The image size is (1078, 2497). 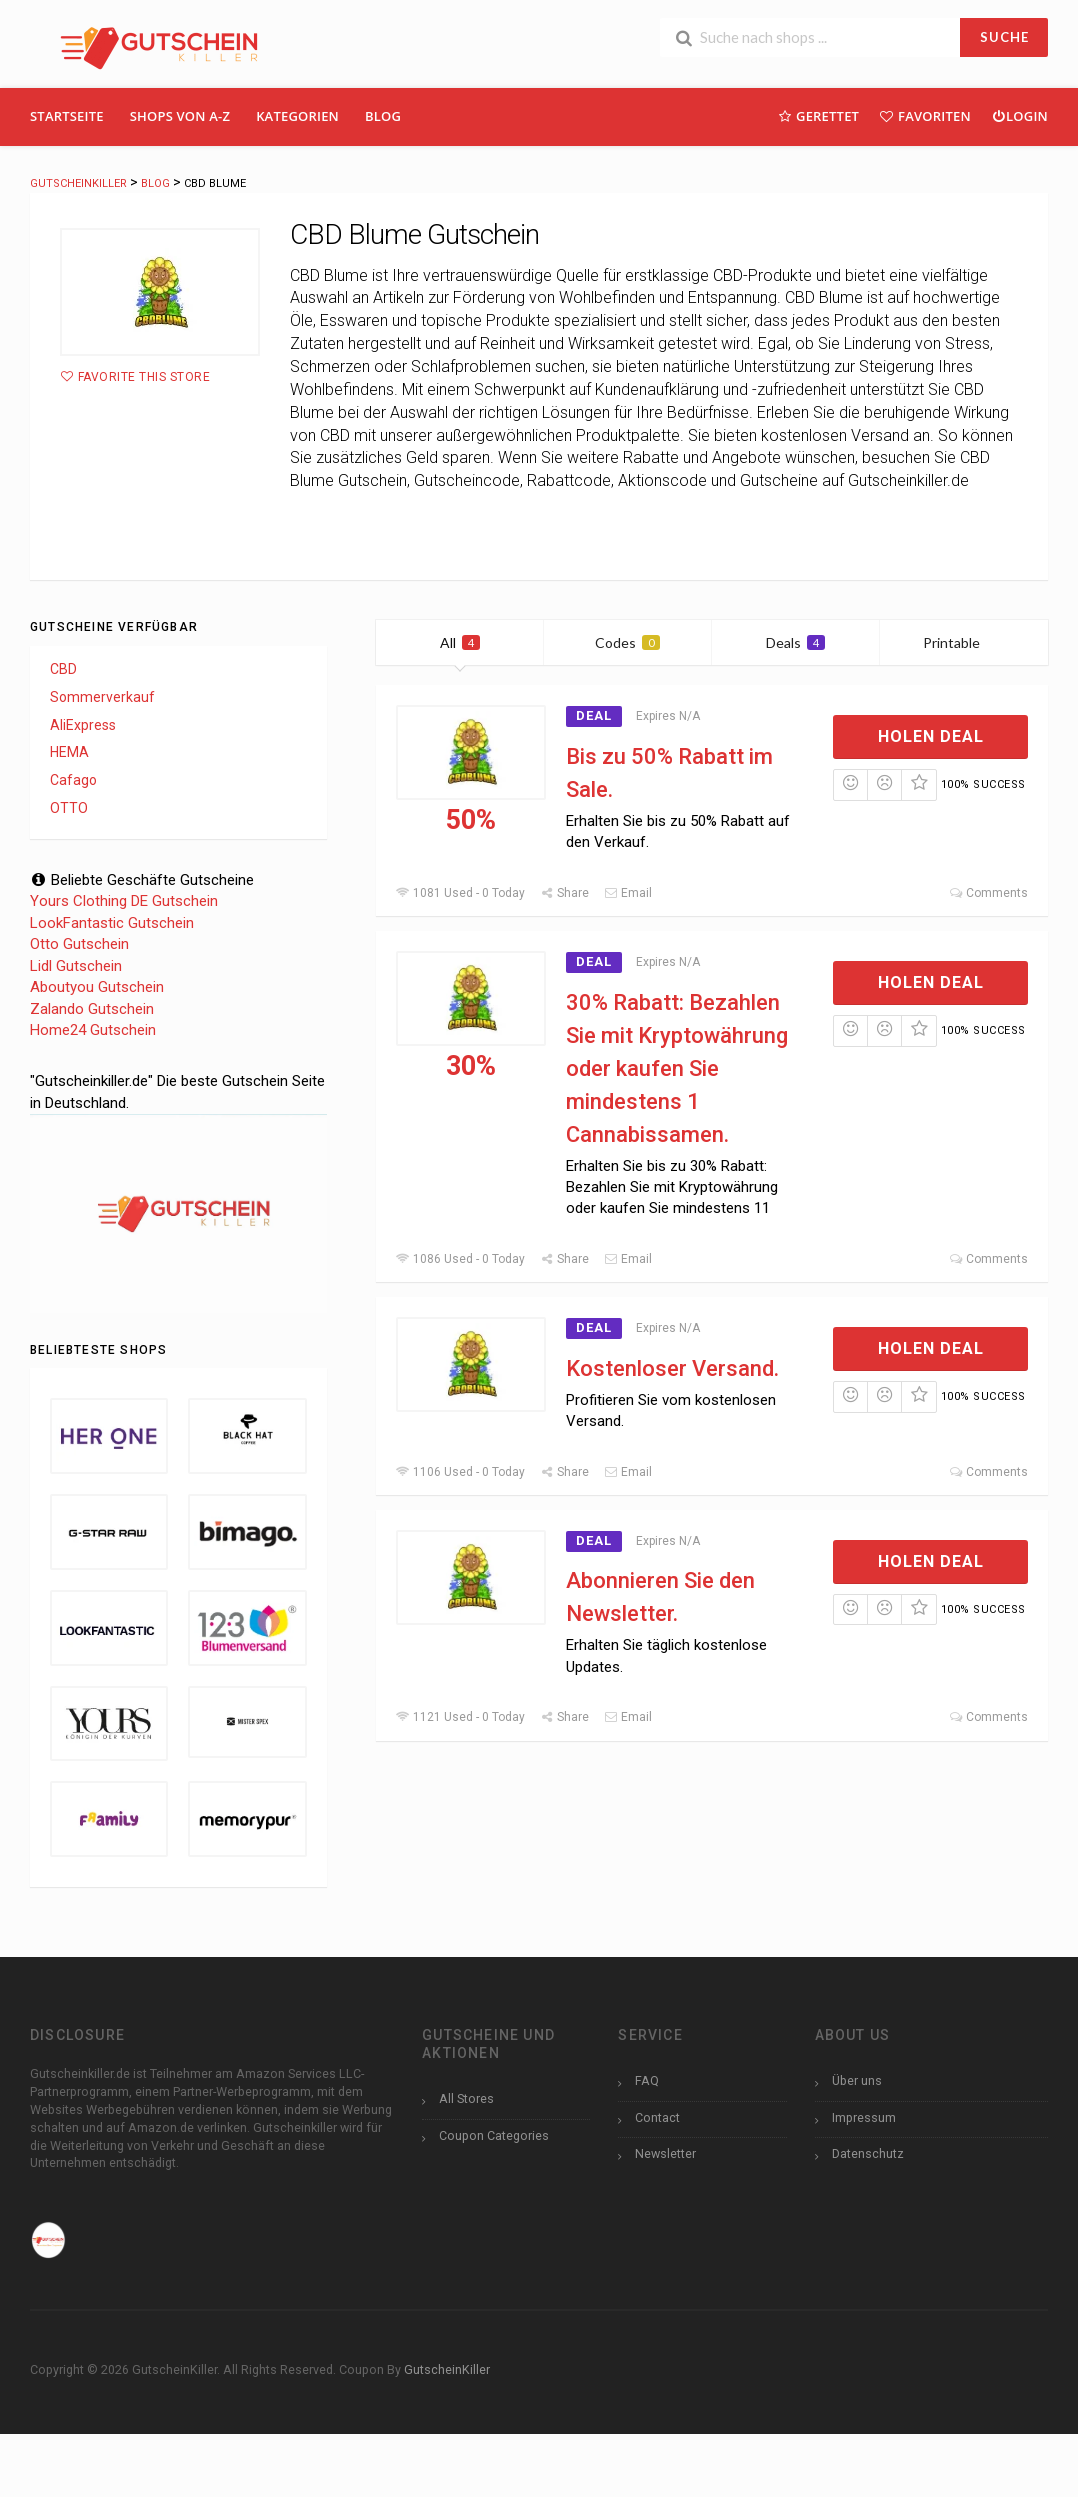 I want to click on CBD, so click(x=63, y=669).